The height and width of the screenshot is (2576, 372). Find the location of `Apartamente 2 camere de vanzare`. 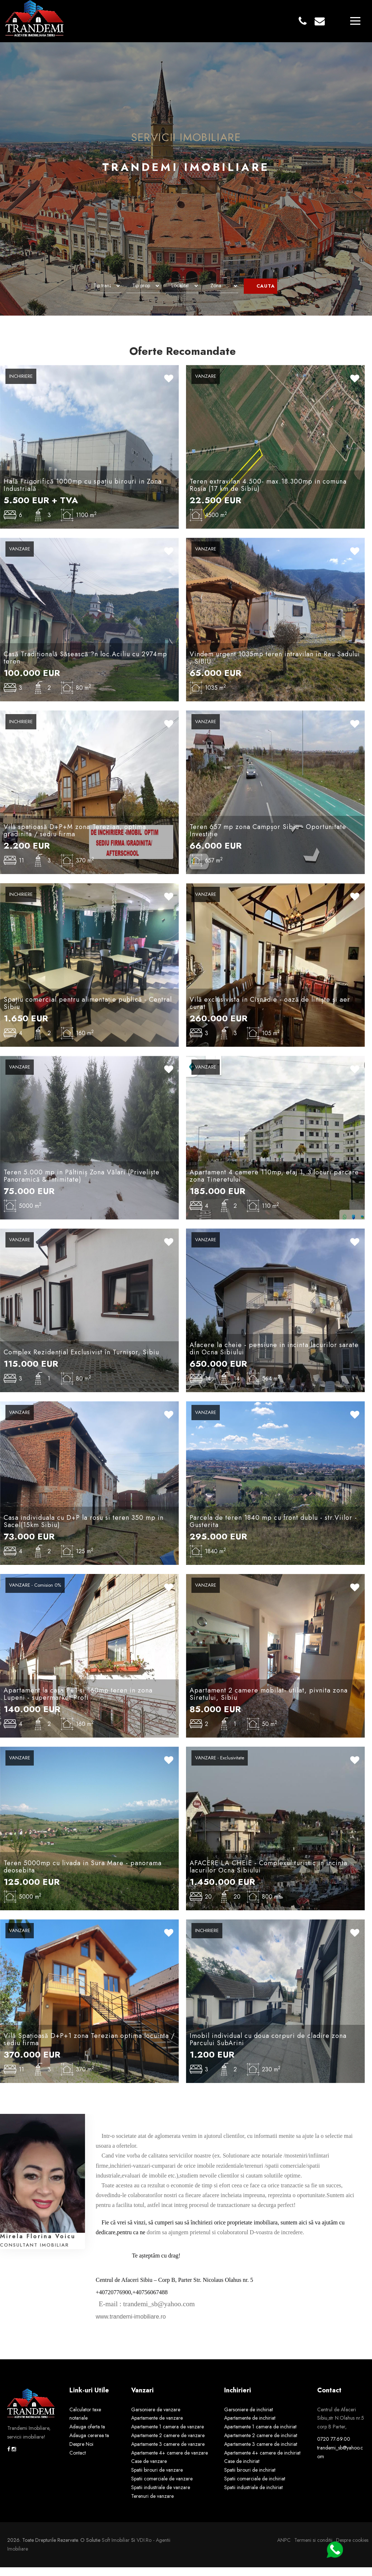

Apartamente 2 camere de vanzare is located at coordinates (168, 2444).